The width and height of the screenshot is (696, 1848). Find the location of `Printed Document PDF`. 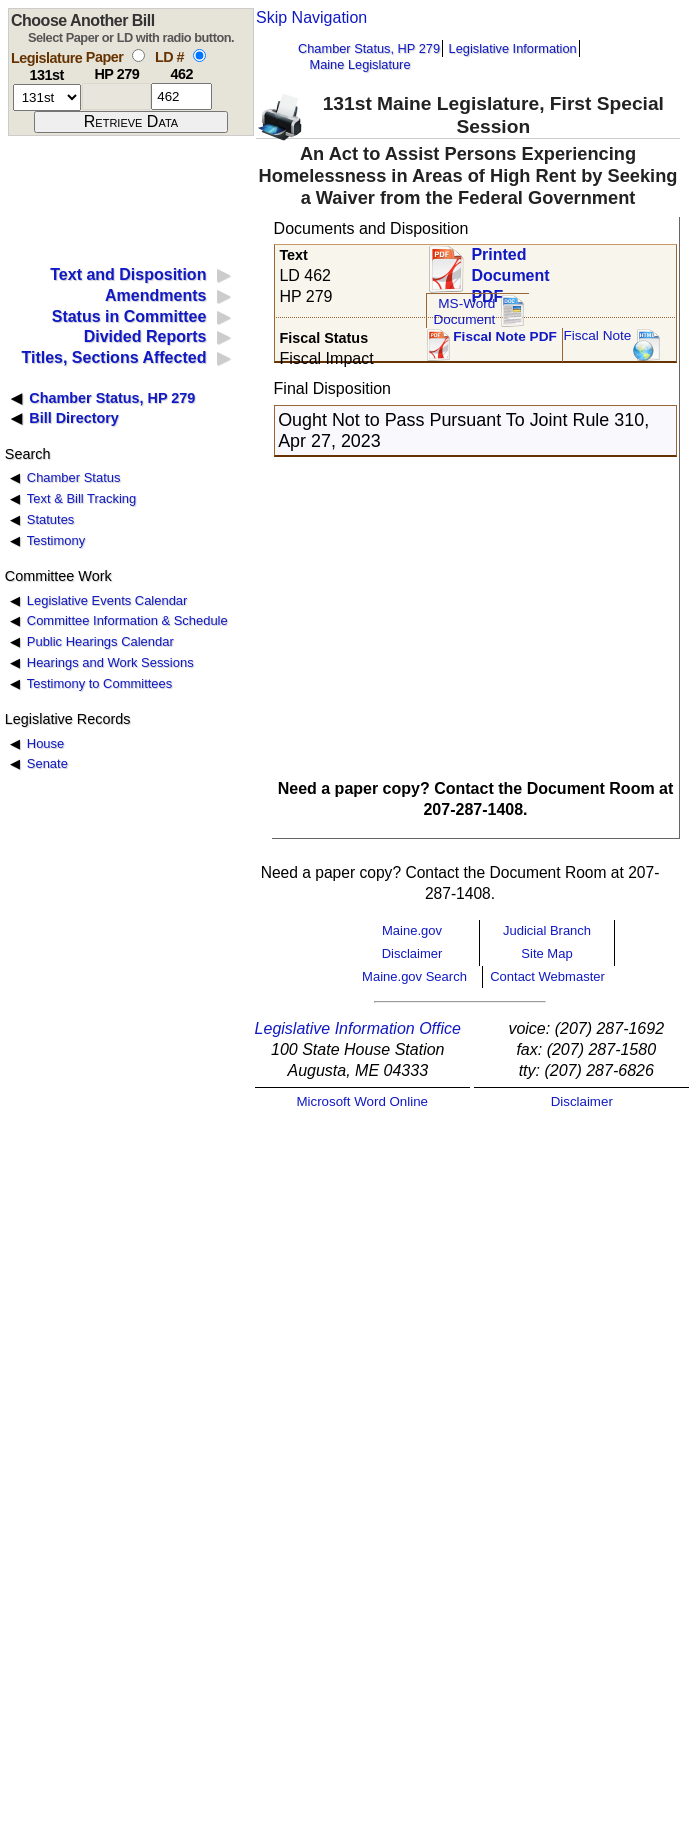

Printed Document PDF is located at coordinates (510, 269).